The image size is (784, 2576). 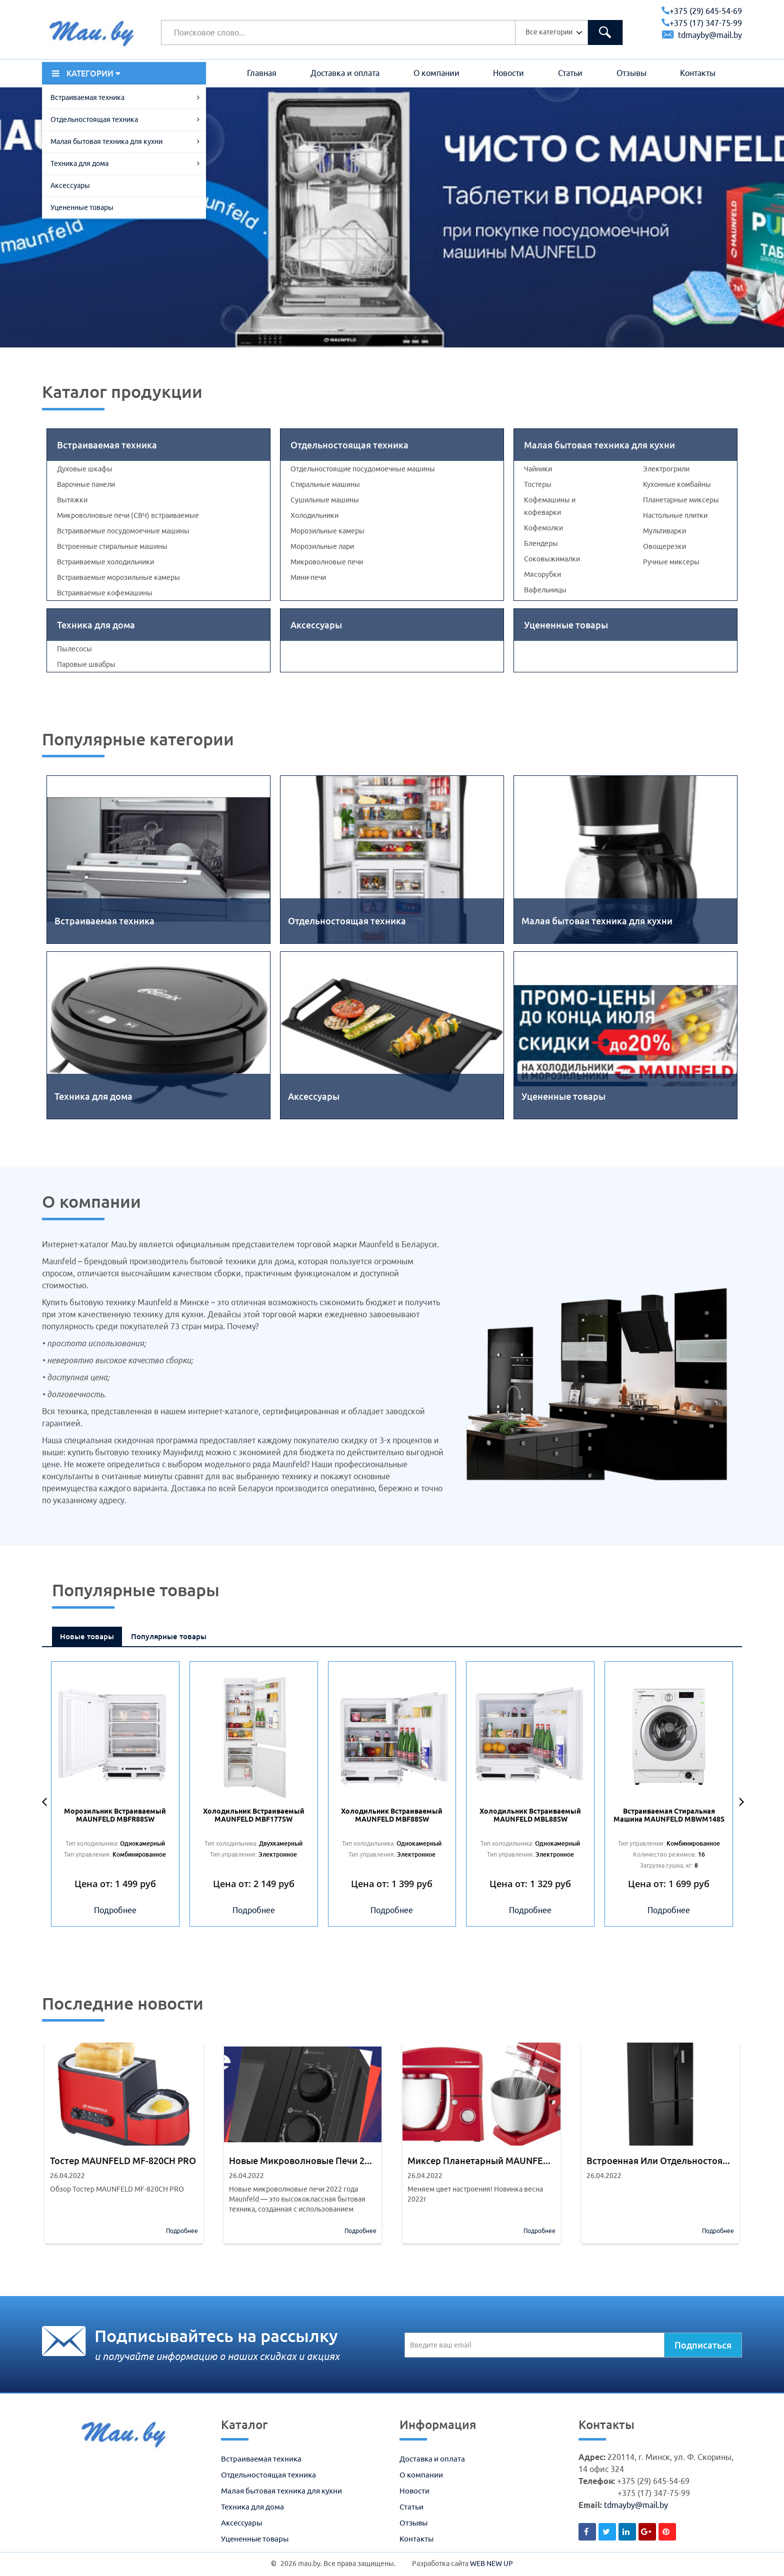 I want to click on Техника для дома, so click(x=79, y=163).